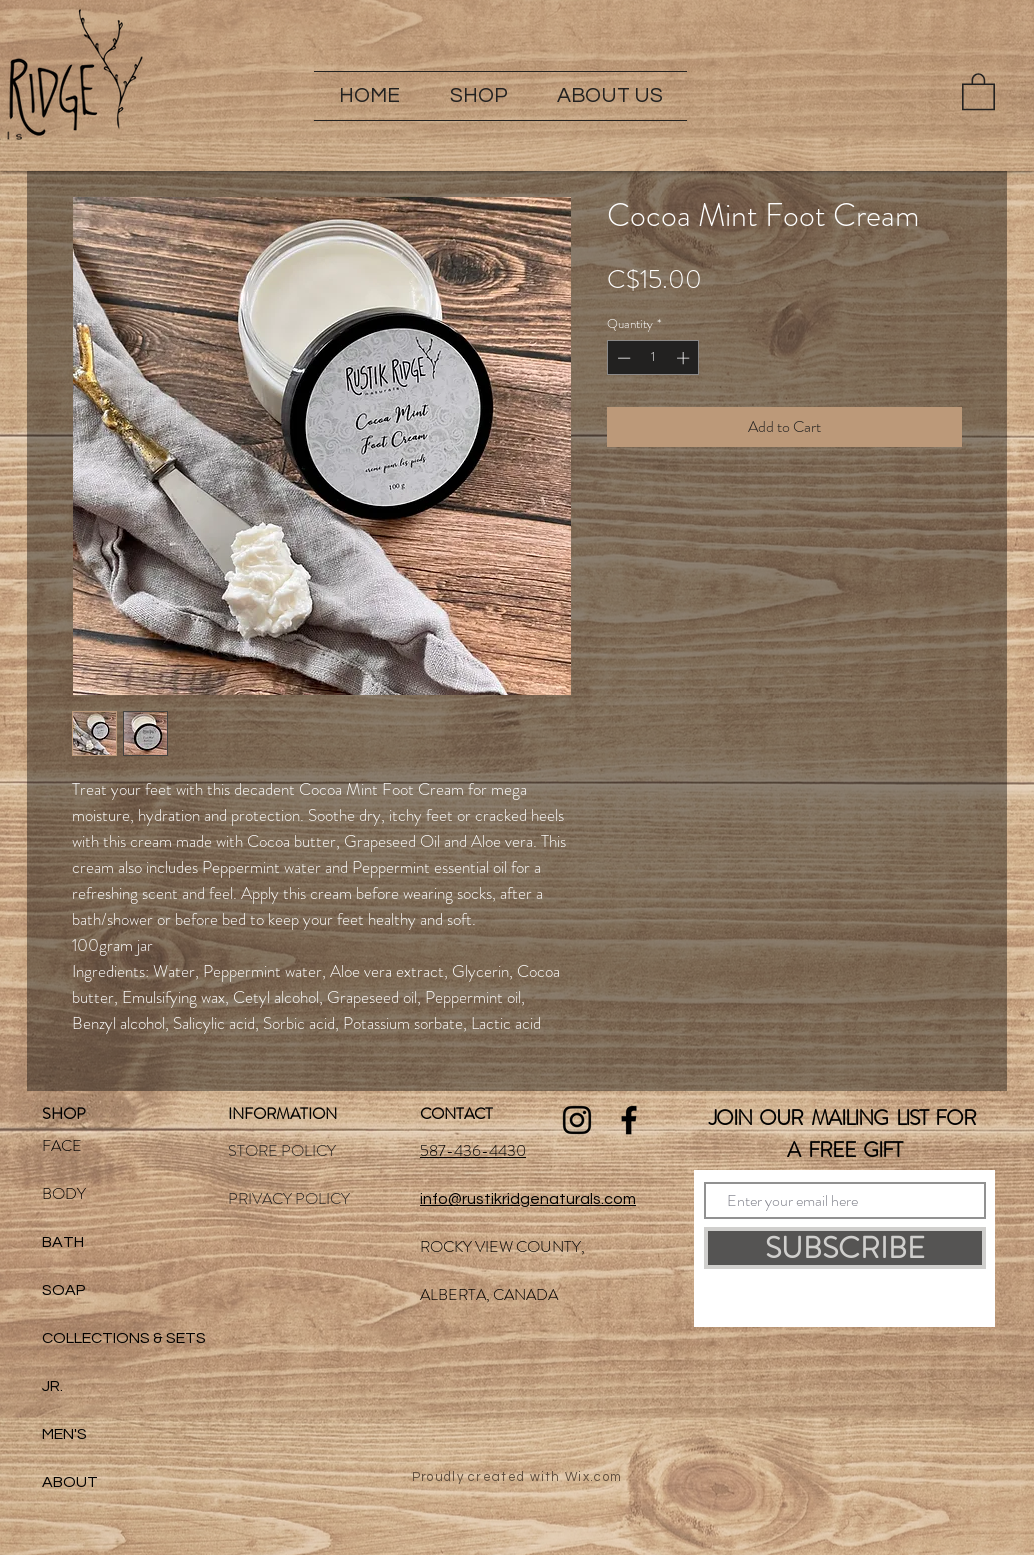 The height and width of the screenshot is (1555, 1034). What do you see at coordinates (622, 358) in the screenshot?
I see `[Decrement]` at bounding box center [622, 358].